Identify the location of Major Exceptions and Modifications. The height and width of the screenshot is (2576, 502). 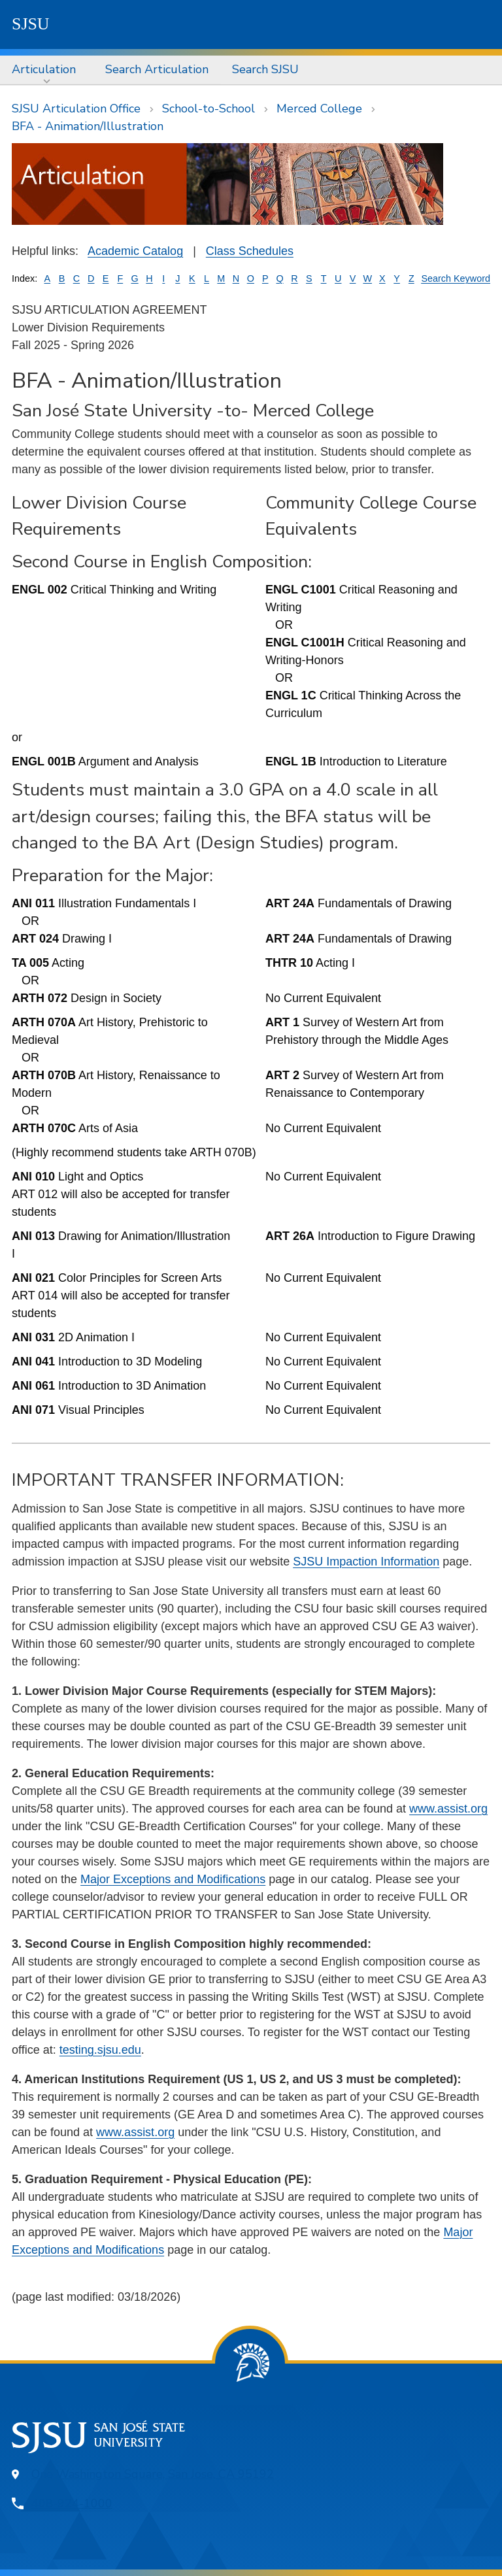
(172, 1879).